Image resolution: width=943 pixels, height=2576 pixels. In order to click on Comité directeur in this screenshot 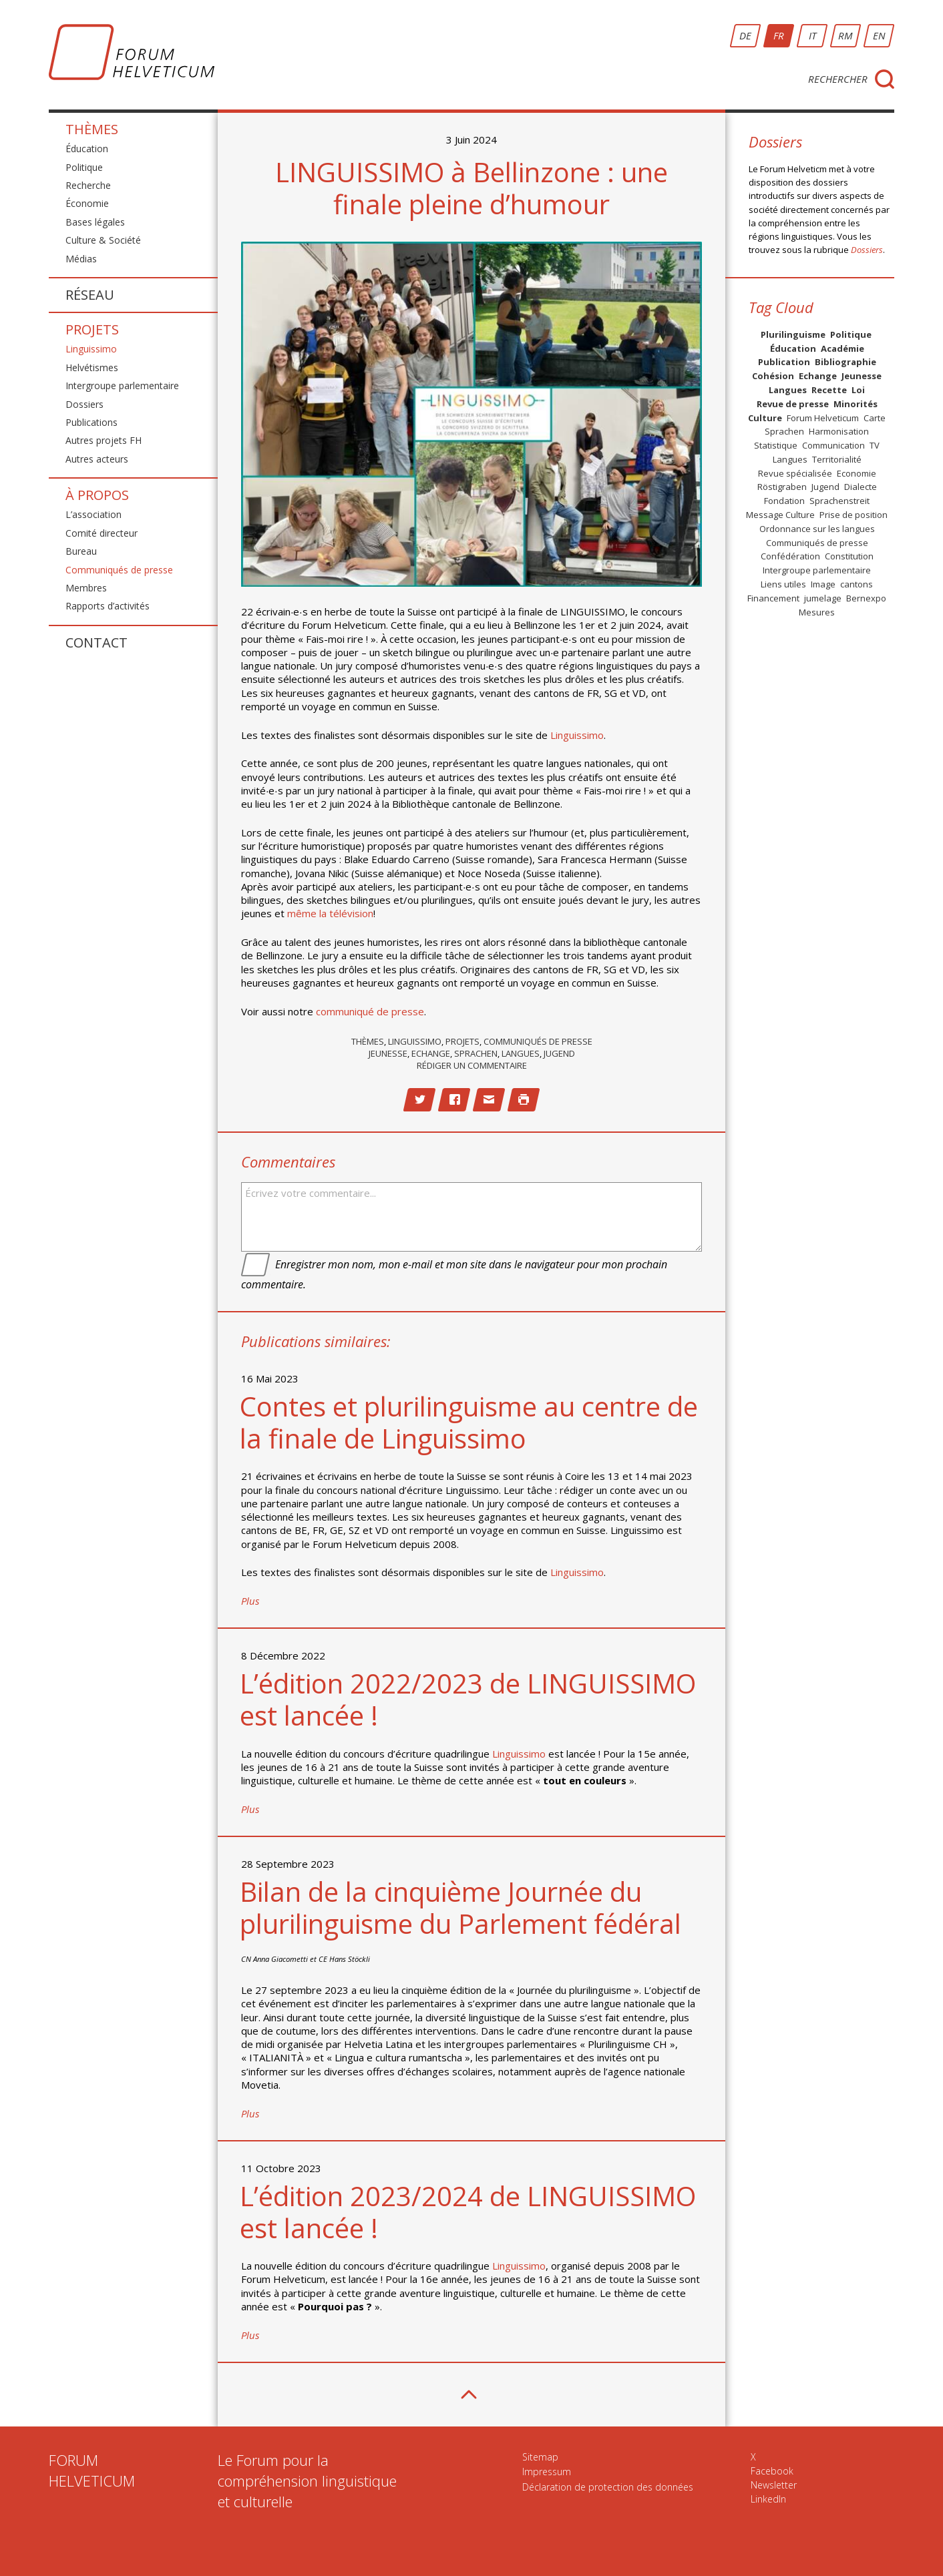, I will do `click(101, 533)`.